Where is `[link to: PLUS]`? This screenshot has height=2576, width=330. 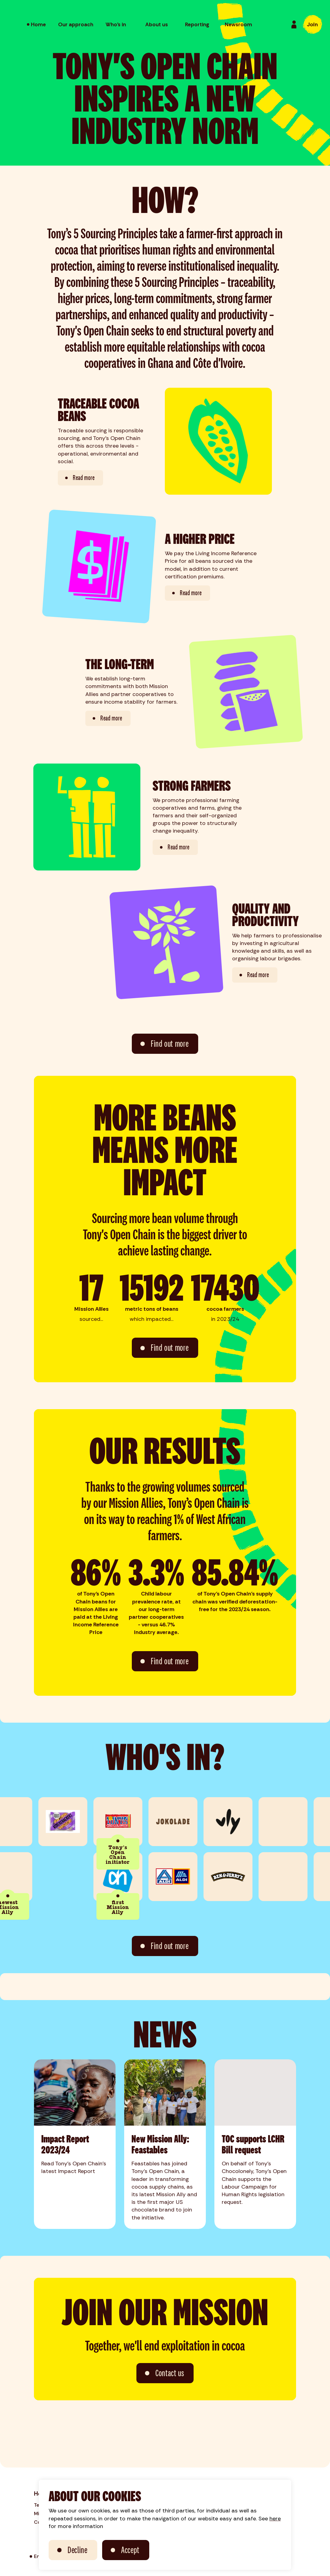 [link to: PLUS] is located at coordinates (293, 1821).